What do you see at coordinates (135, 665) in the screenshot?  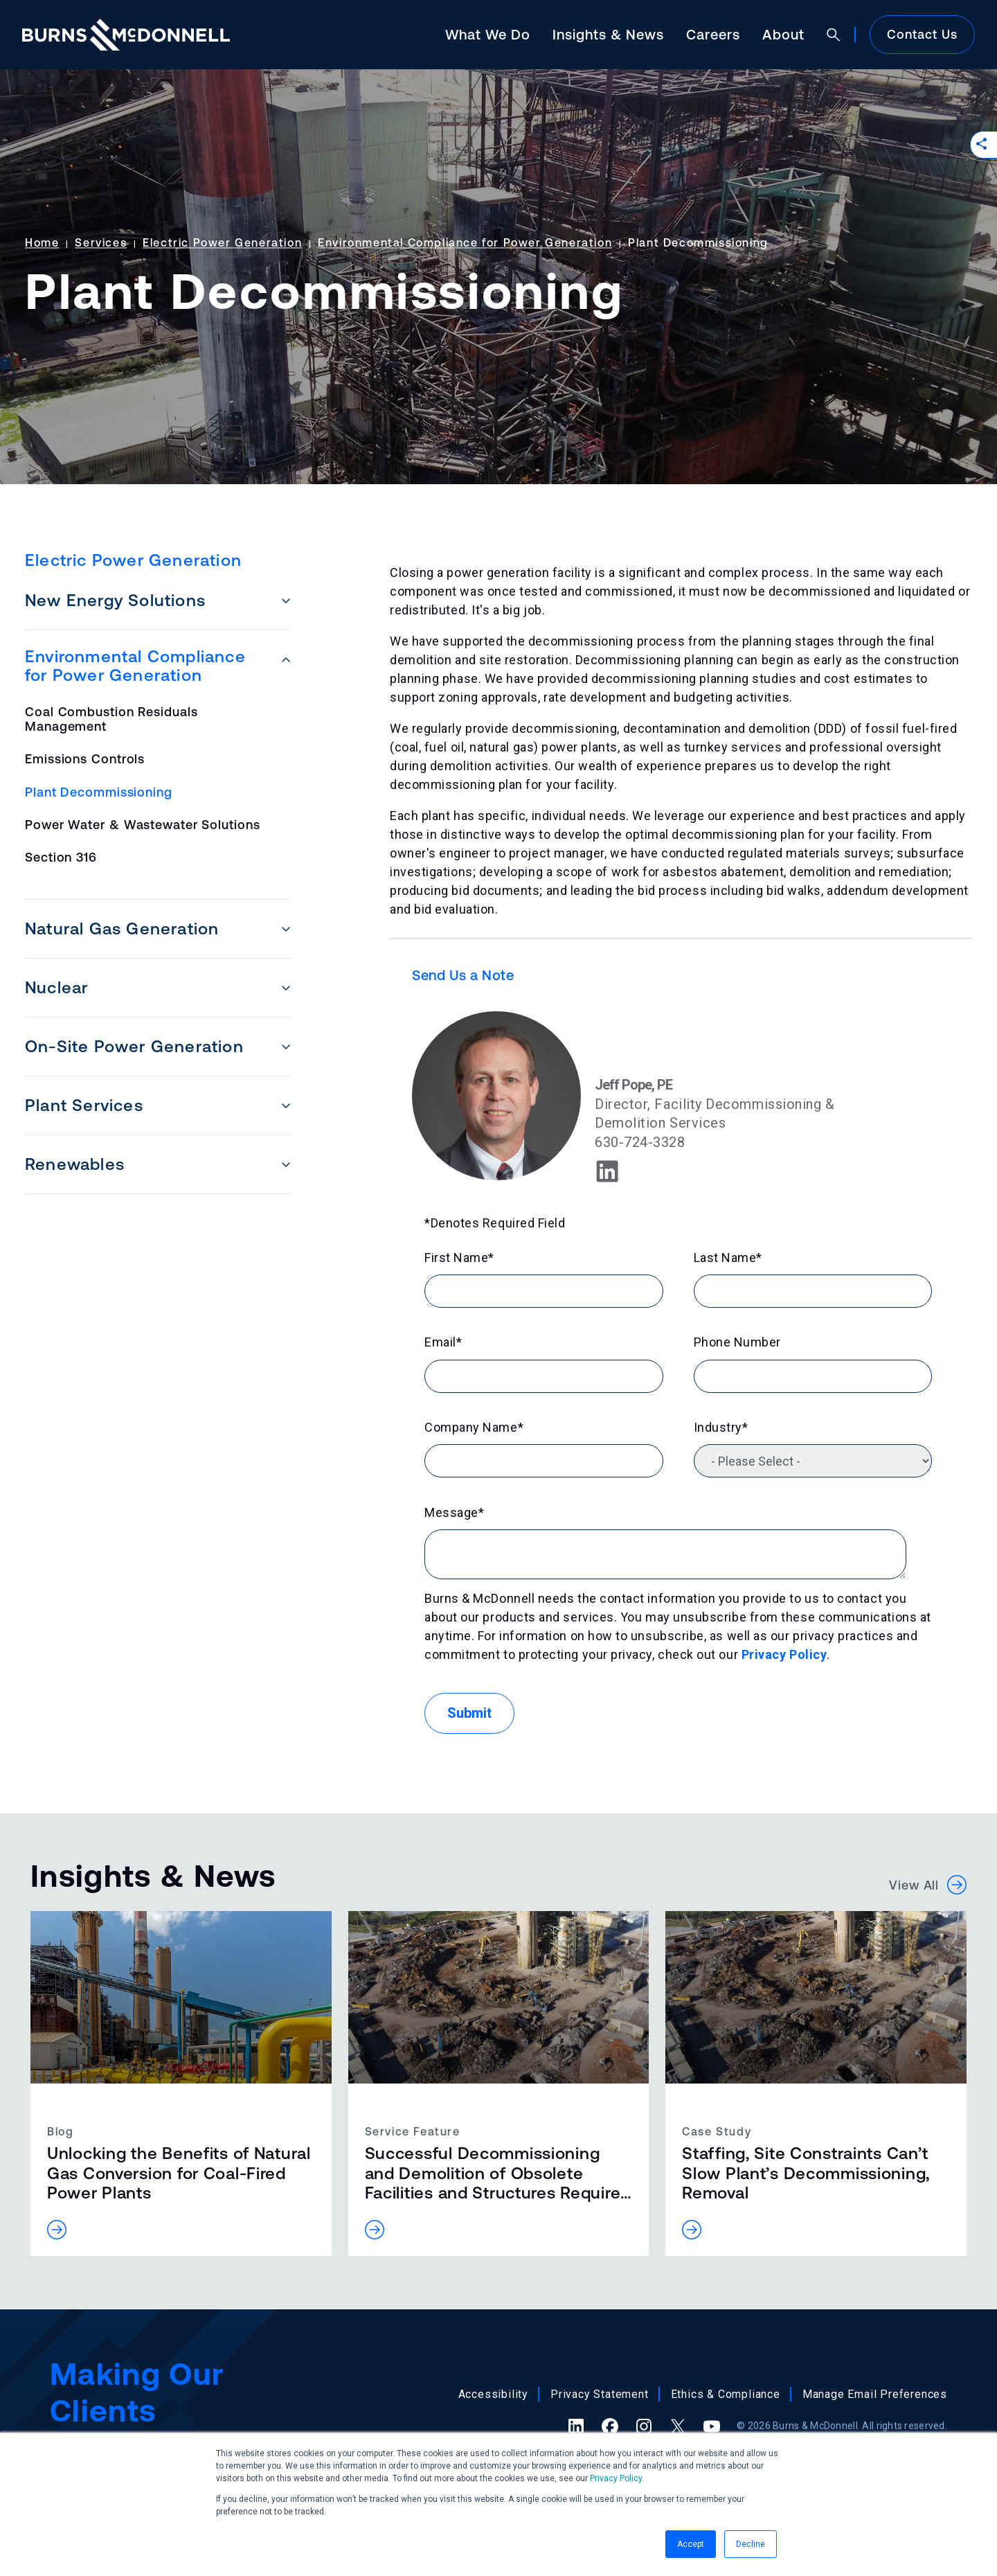 I see `Environmental Compliance for Power Generation [menuitem]` at bounding box center [135, 665].